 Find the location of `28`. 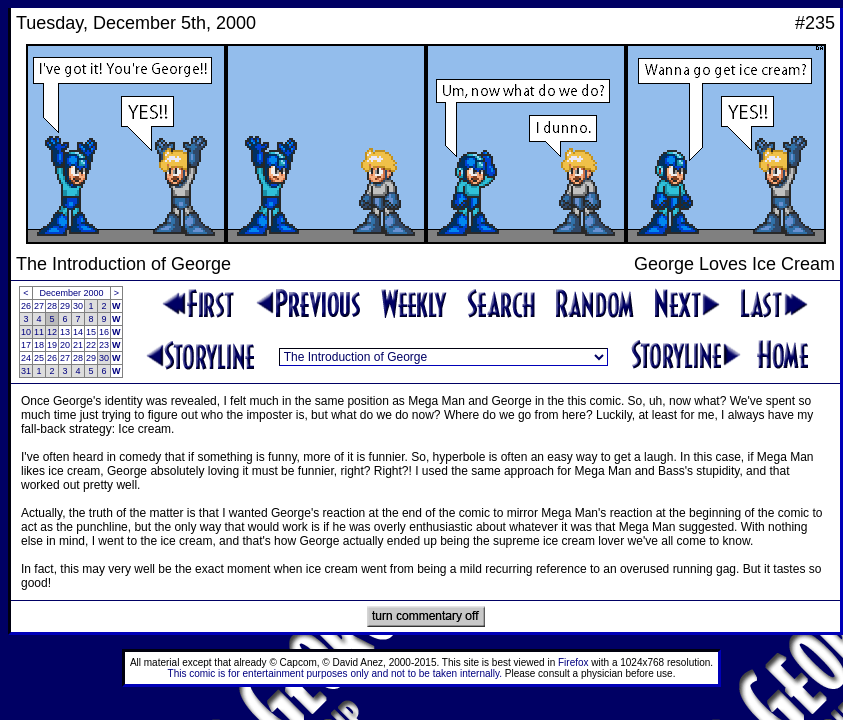

28 is located at coordinates (52, 306).